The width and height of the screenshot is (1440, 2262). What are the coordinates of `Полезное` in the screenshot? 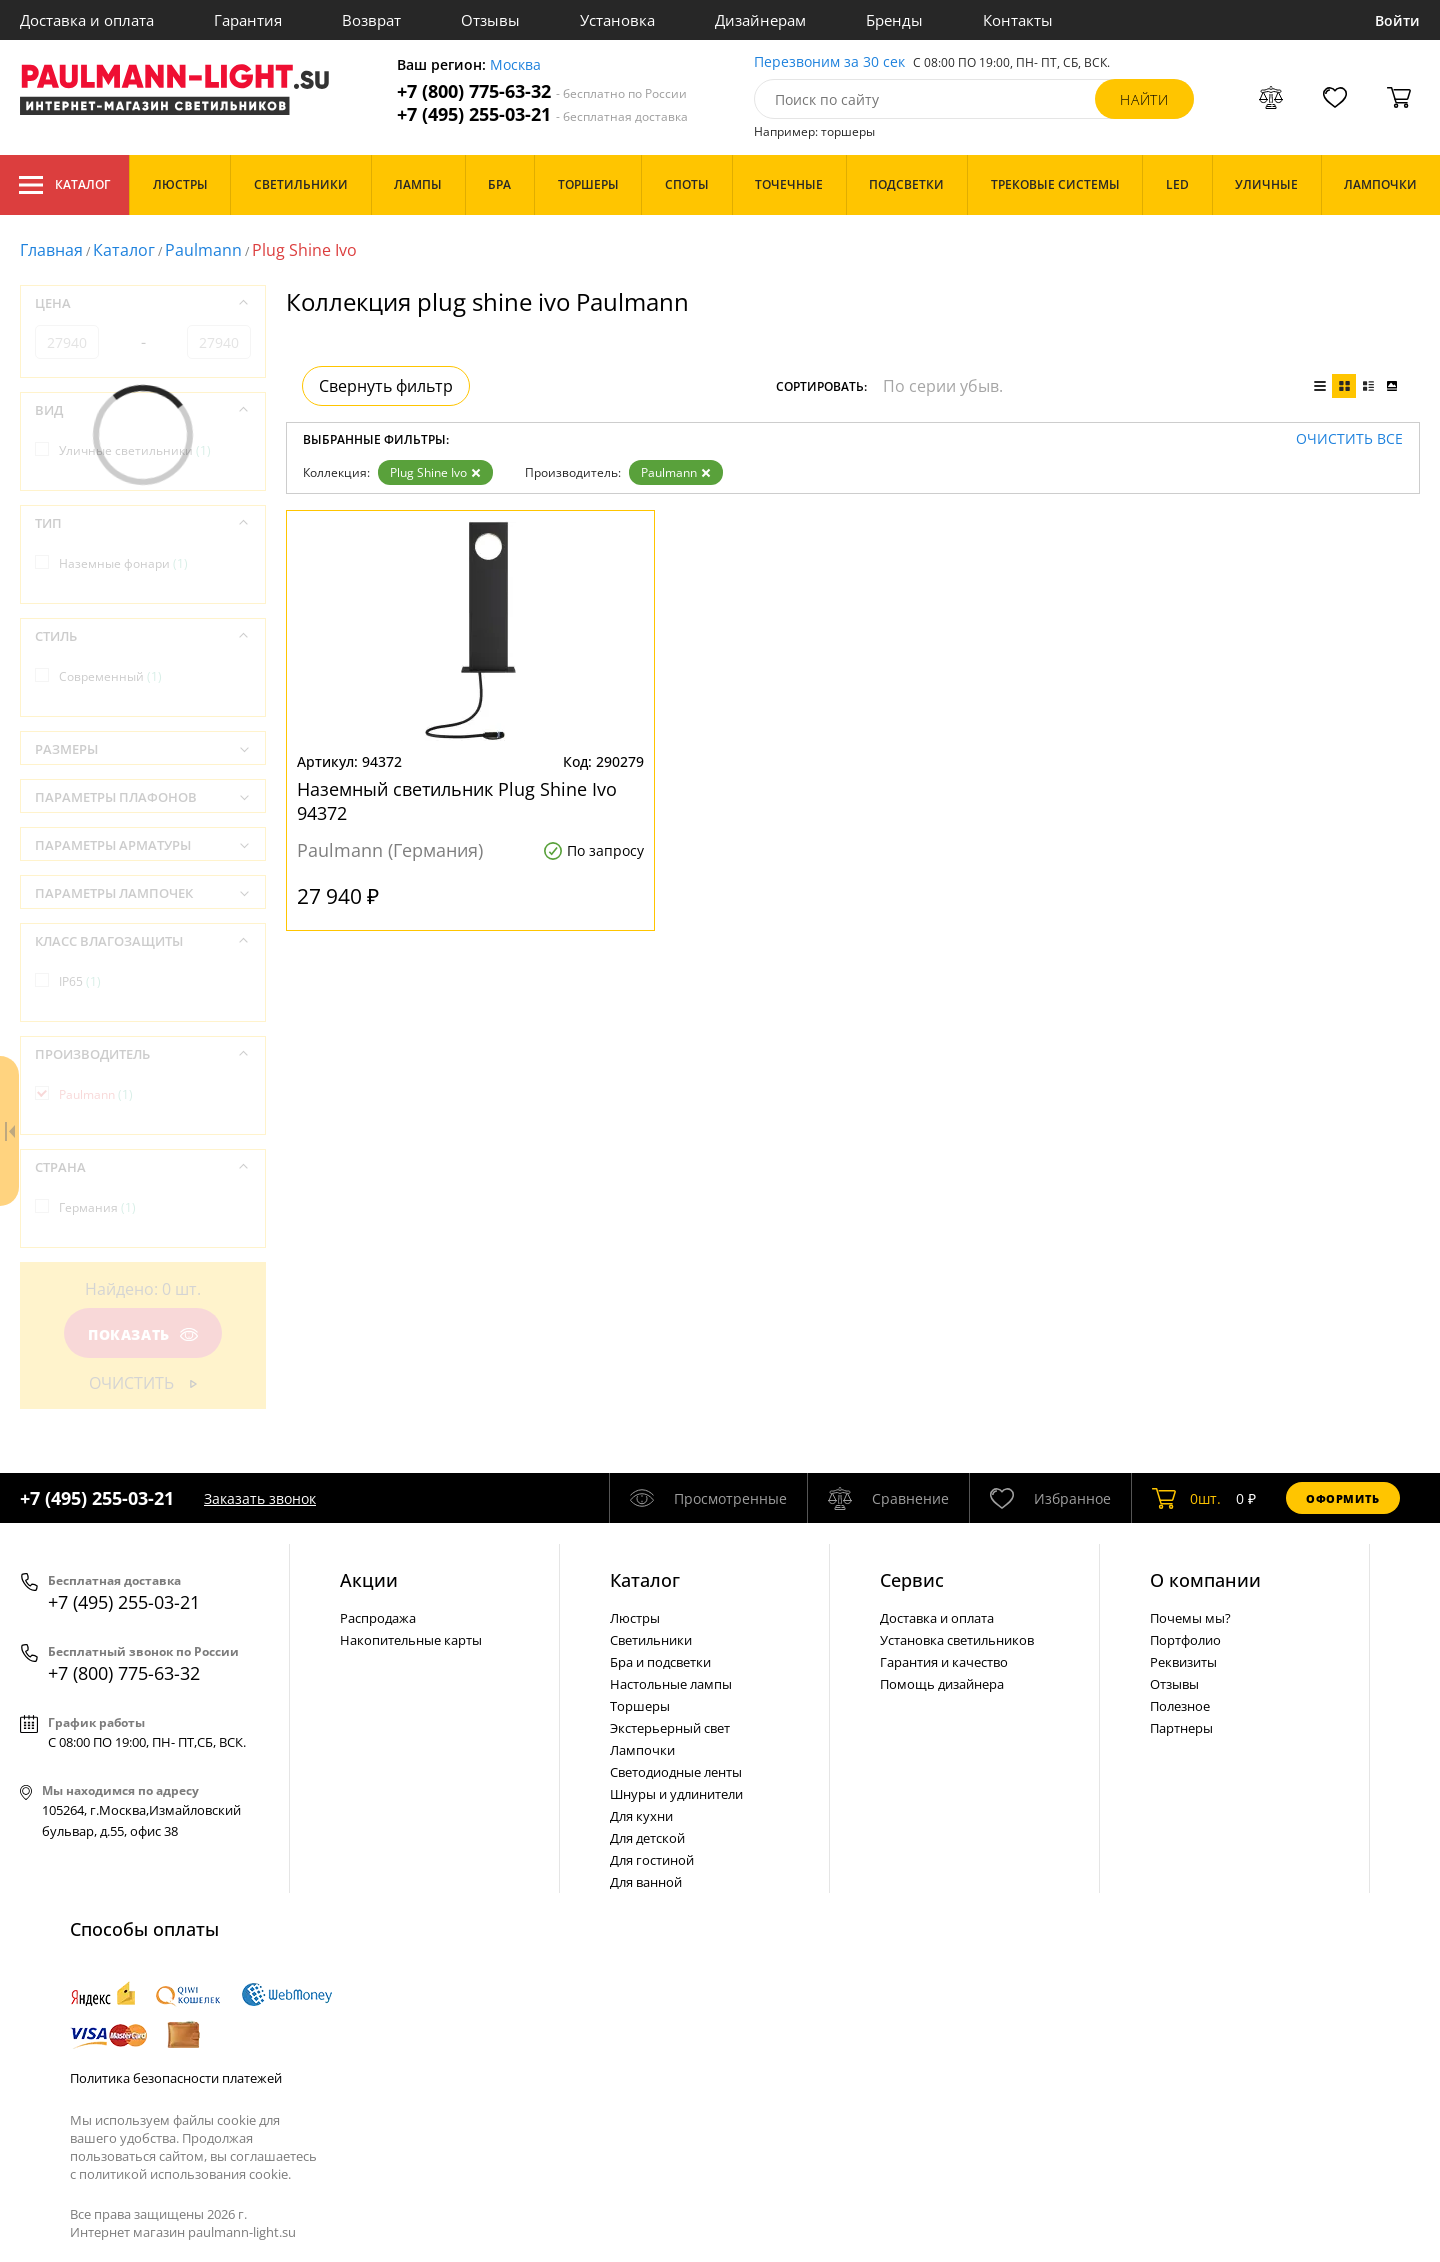 It's located at (1180, 1706).